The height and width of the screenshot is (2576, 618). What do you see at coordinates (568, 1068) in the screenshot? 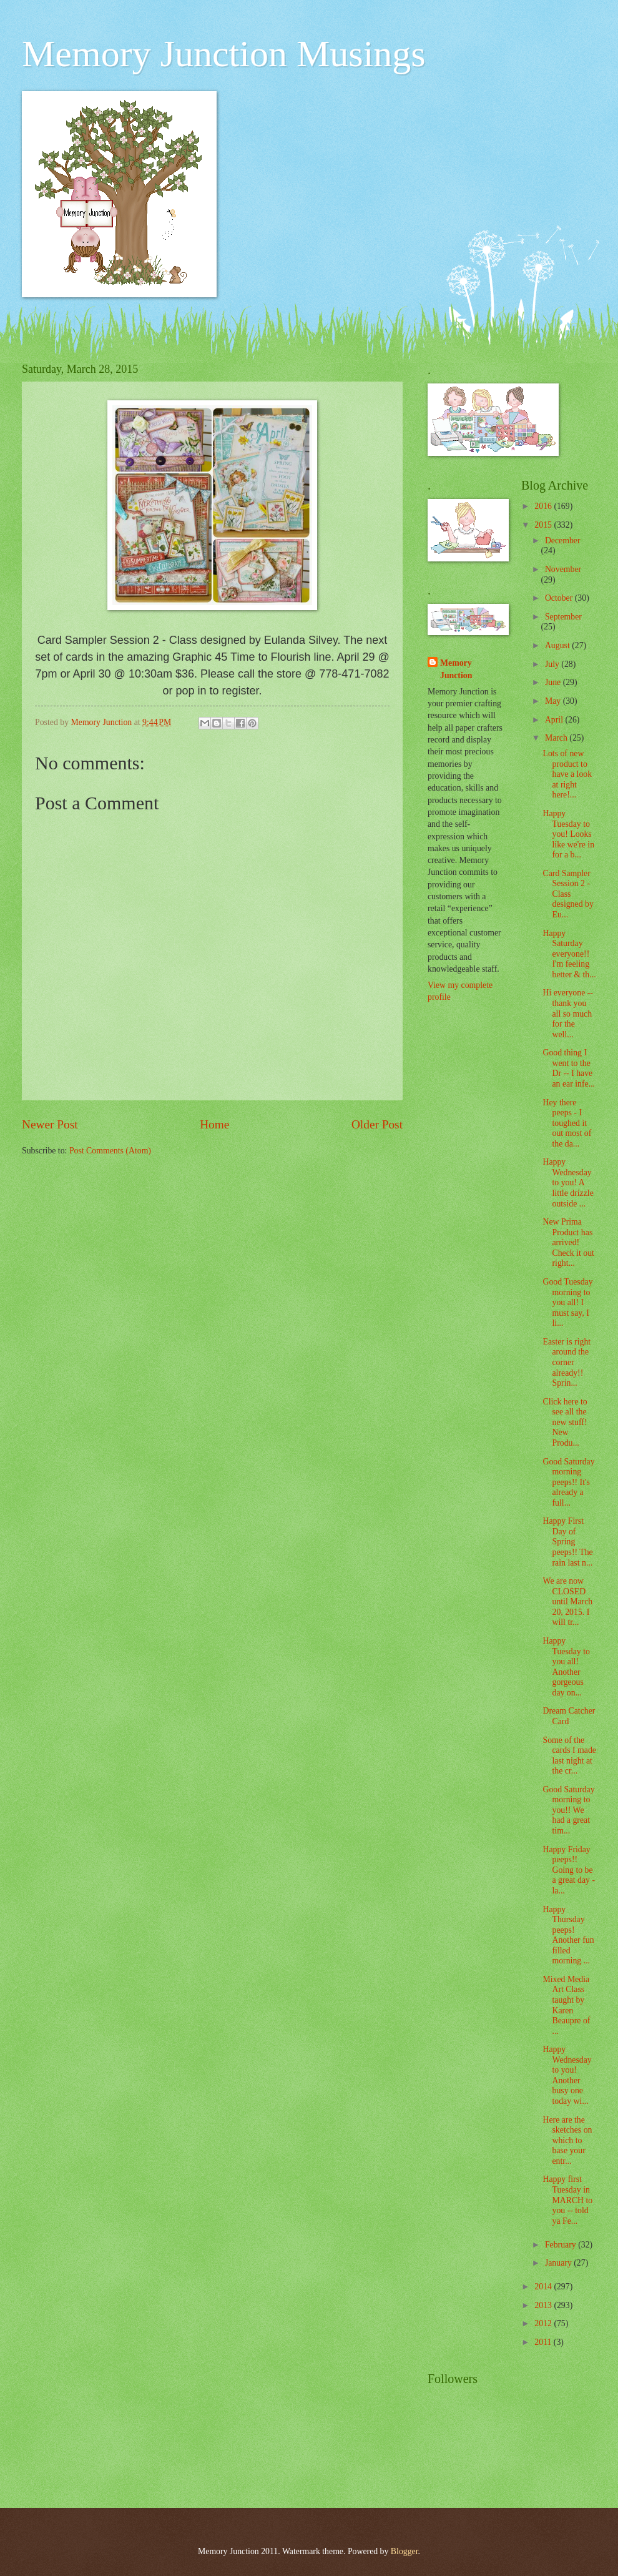
I see `Good thing I went to the Dr -- I have an ear infe...` at bounding box center [568, 1068].